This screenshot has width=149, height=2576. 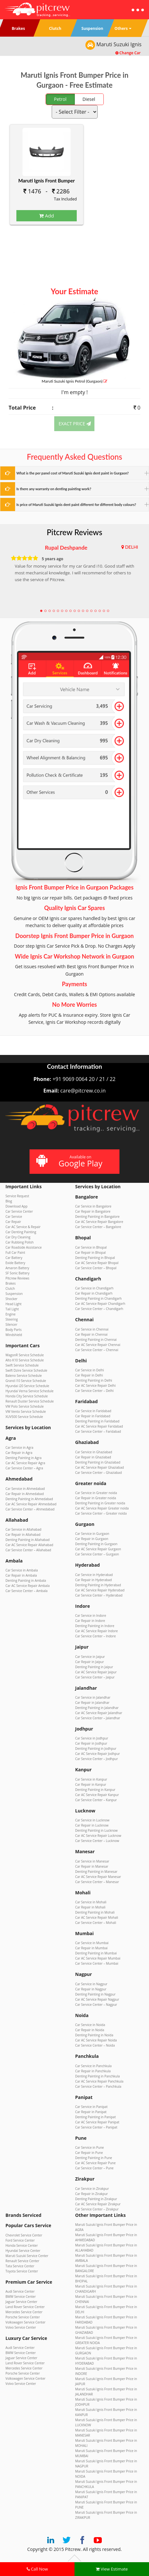 What do you see at coordinates (97, 1753) in the screenshot?
I see `Car AC Service Repair Jodhpur` at bounding box center [97, 1753].